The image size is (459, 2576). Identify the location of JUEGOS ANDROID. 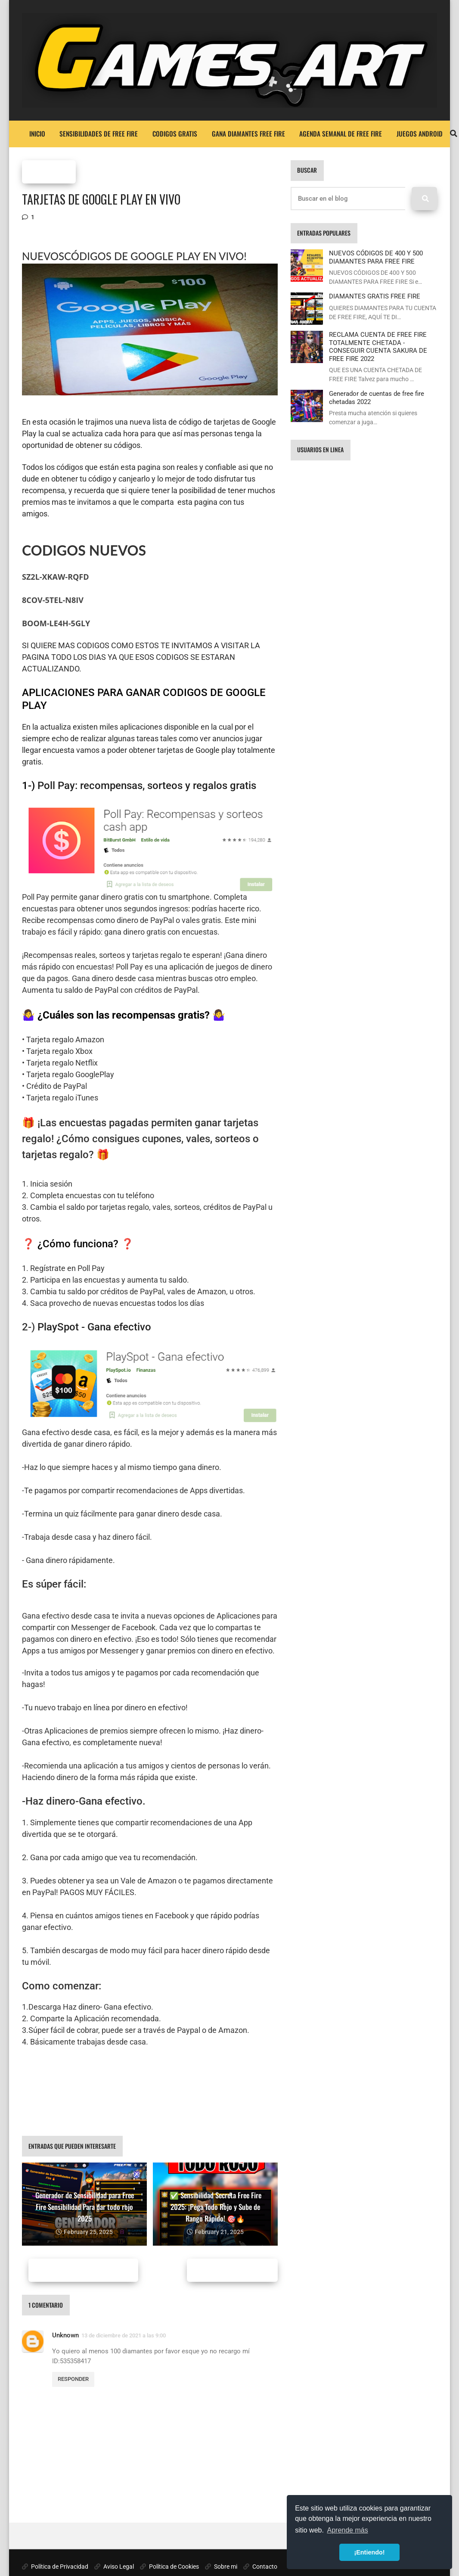
(420, 133).